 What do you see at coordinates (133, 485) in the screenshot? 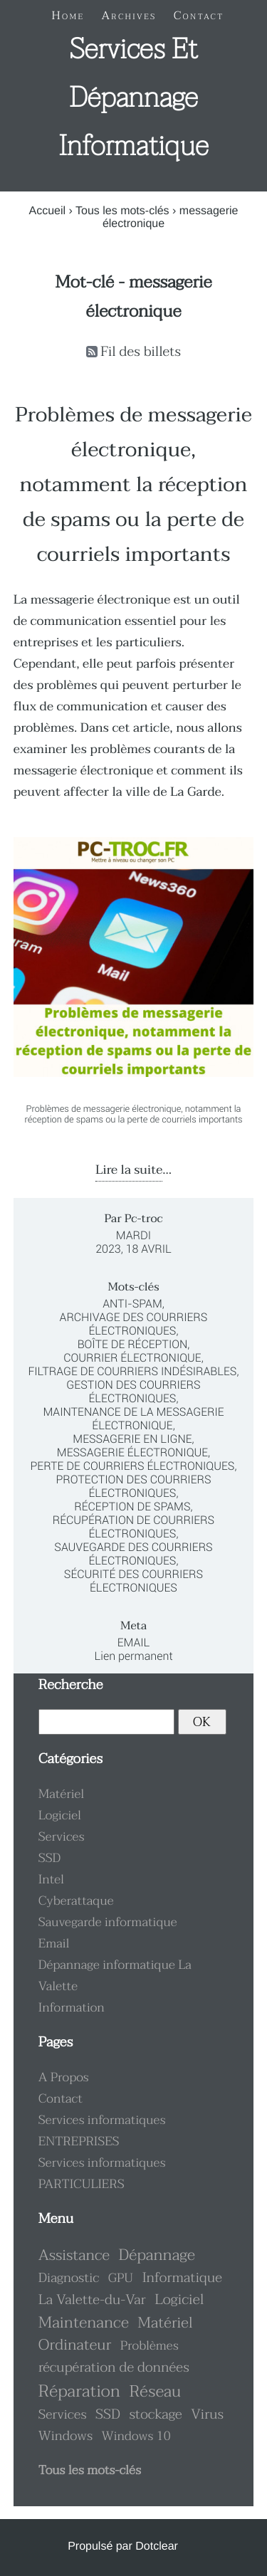
I see `Problèmes de messagerie électronique, notamment la réception de spams ou la perte de courriels importants` at bounding box center [133, 485].